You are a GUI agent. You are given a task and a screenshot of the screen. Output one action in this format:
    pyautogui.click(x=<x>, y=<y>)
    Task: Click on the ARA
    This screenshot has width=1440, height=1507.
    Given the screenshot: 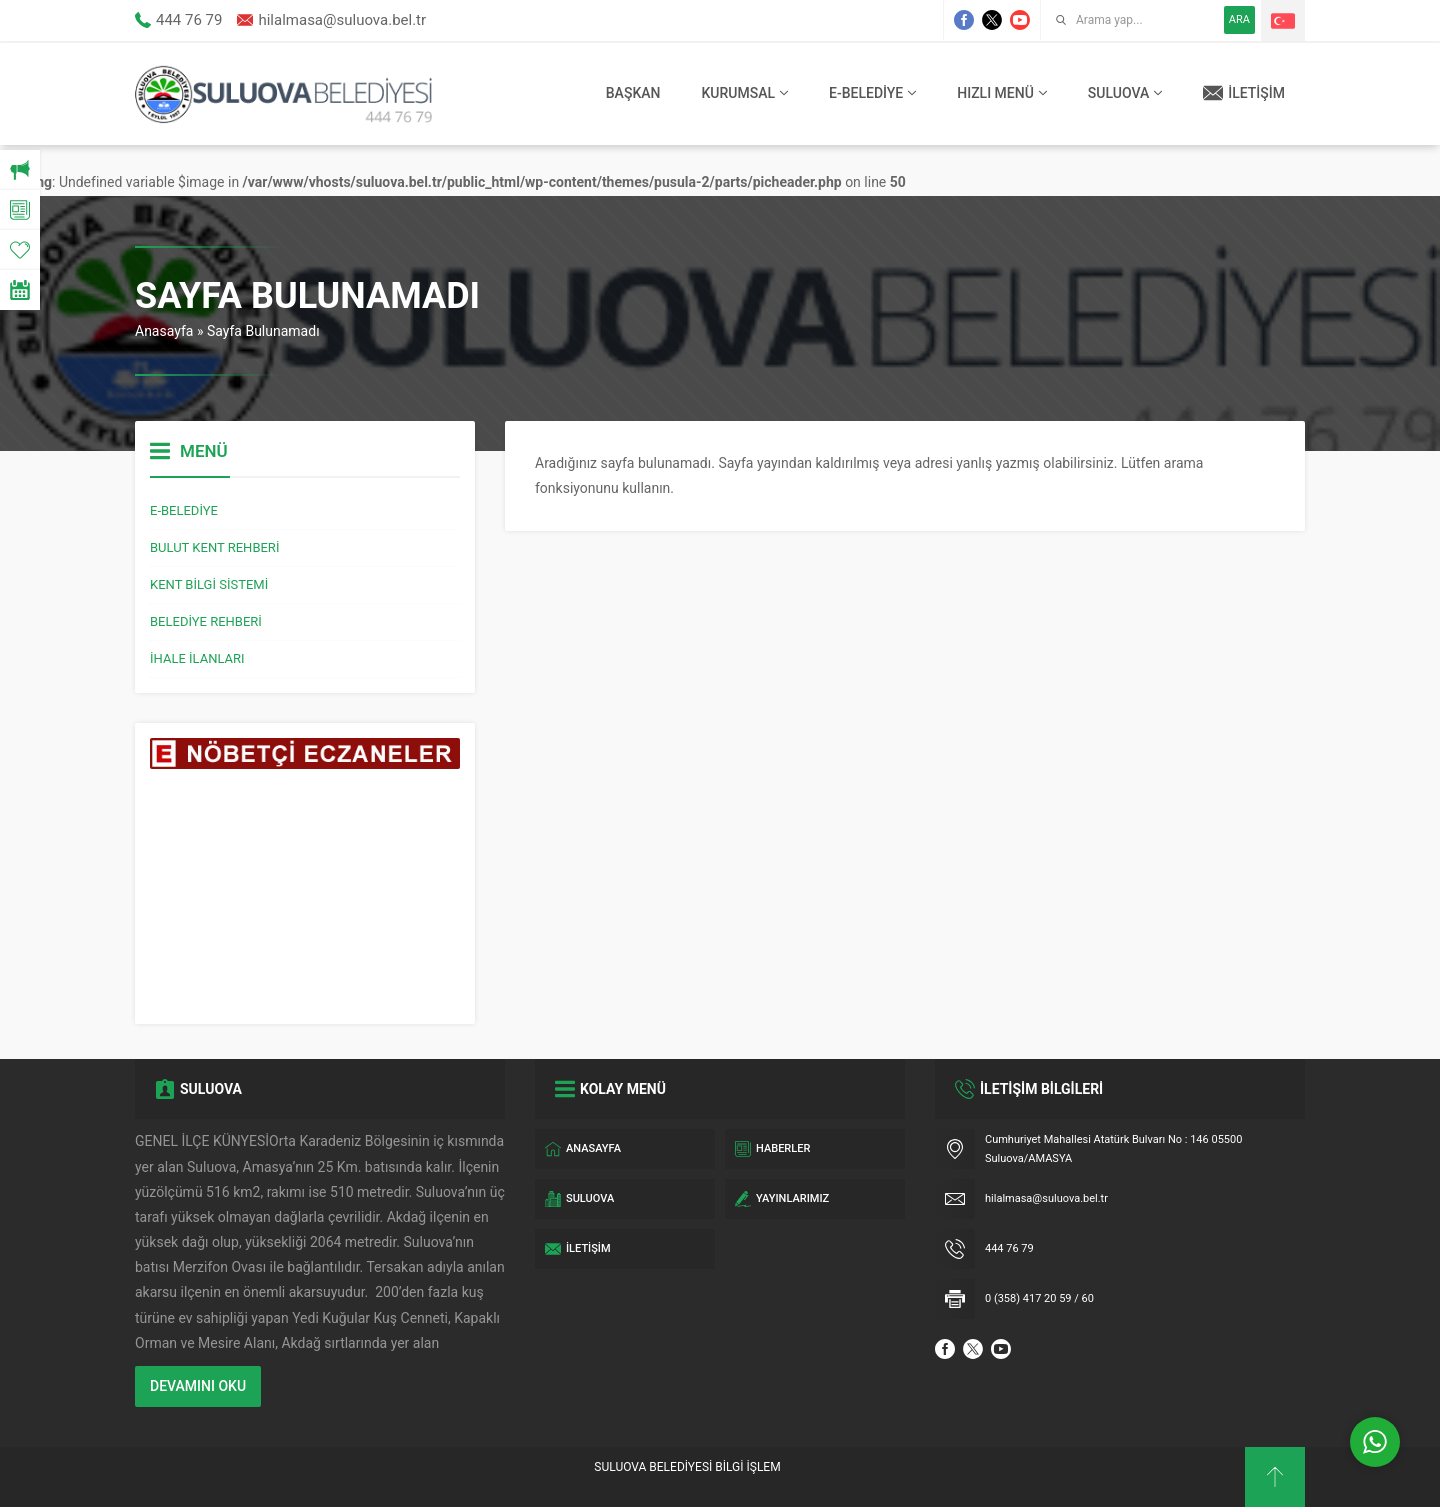 What is the action you would take?
    pyautogui.click(x=1239, y=19)
    